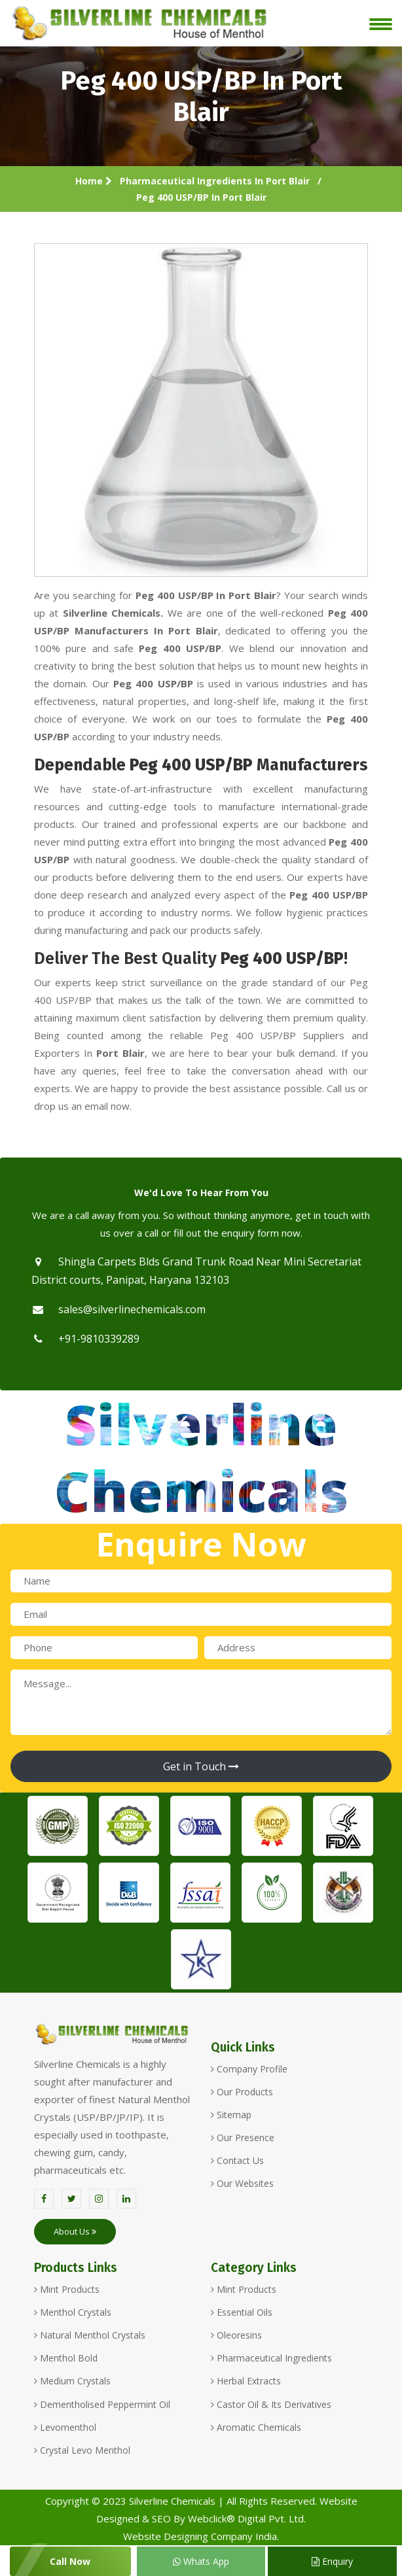 The width and height of the screenshot is (402, 2576). What do you see at coordinates (271, 2358) in the screenshot?
I see `Pharmaceutical Ingredients` at bounding box center [271, 2358].